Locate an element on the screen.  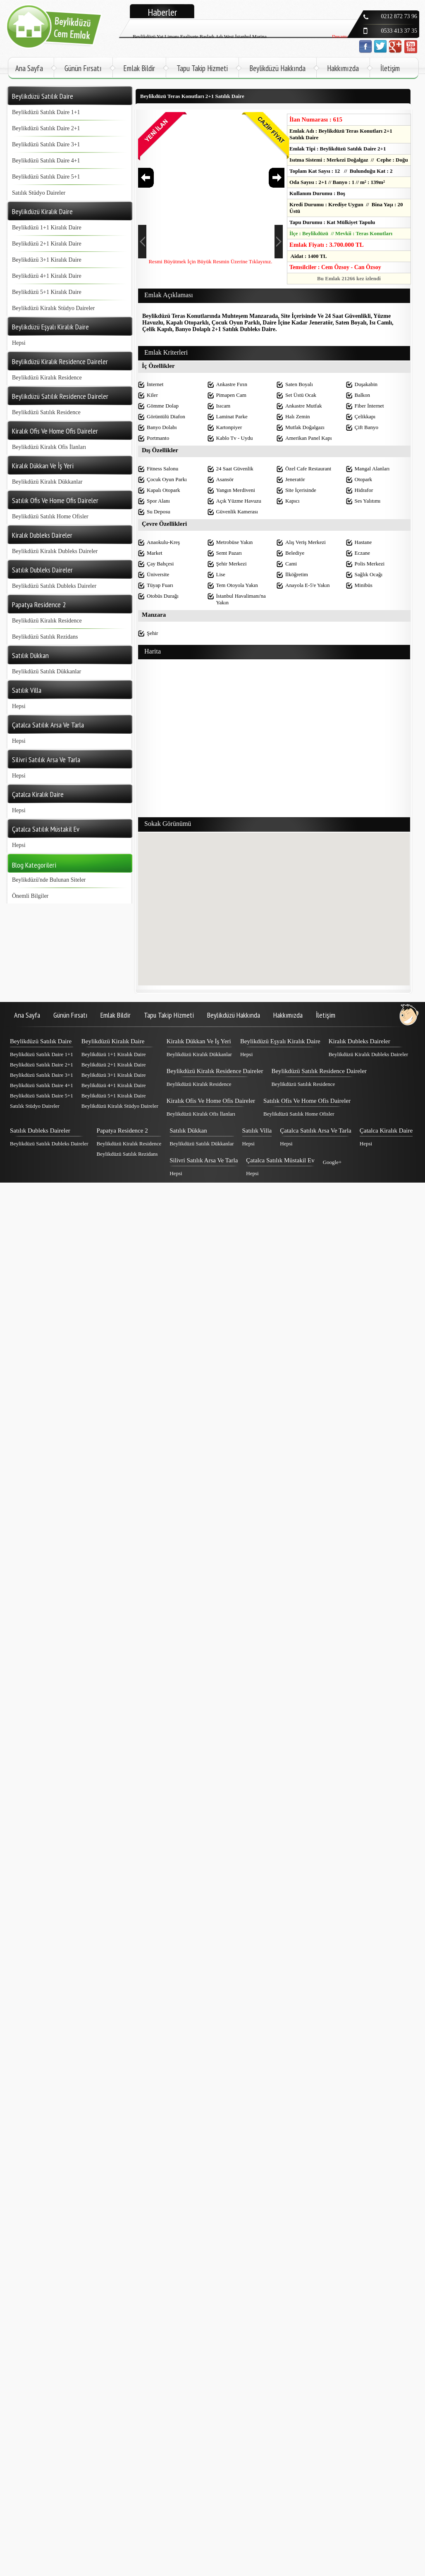
Beylikdüzü Satılık Daire 5+1 is located at coordinates (46, 177).